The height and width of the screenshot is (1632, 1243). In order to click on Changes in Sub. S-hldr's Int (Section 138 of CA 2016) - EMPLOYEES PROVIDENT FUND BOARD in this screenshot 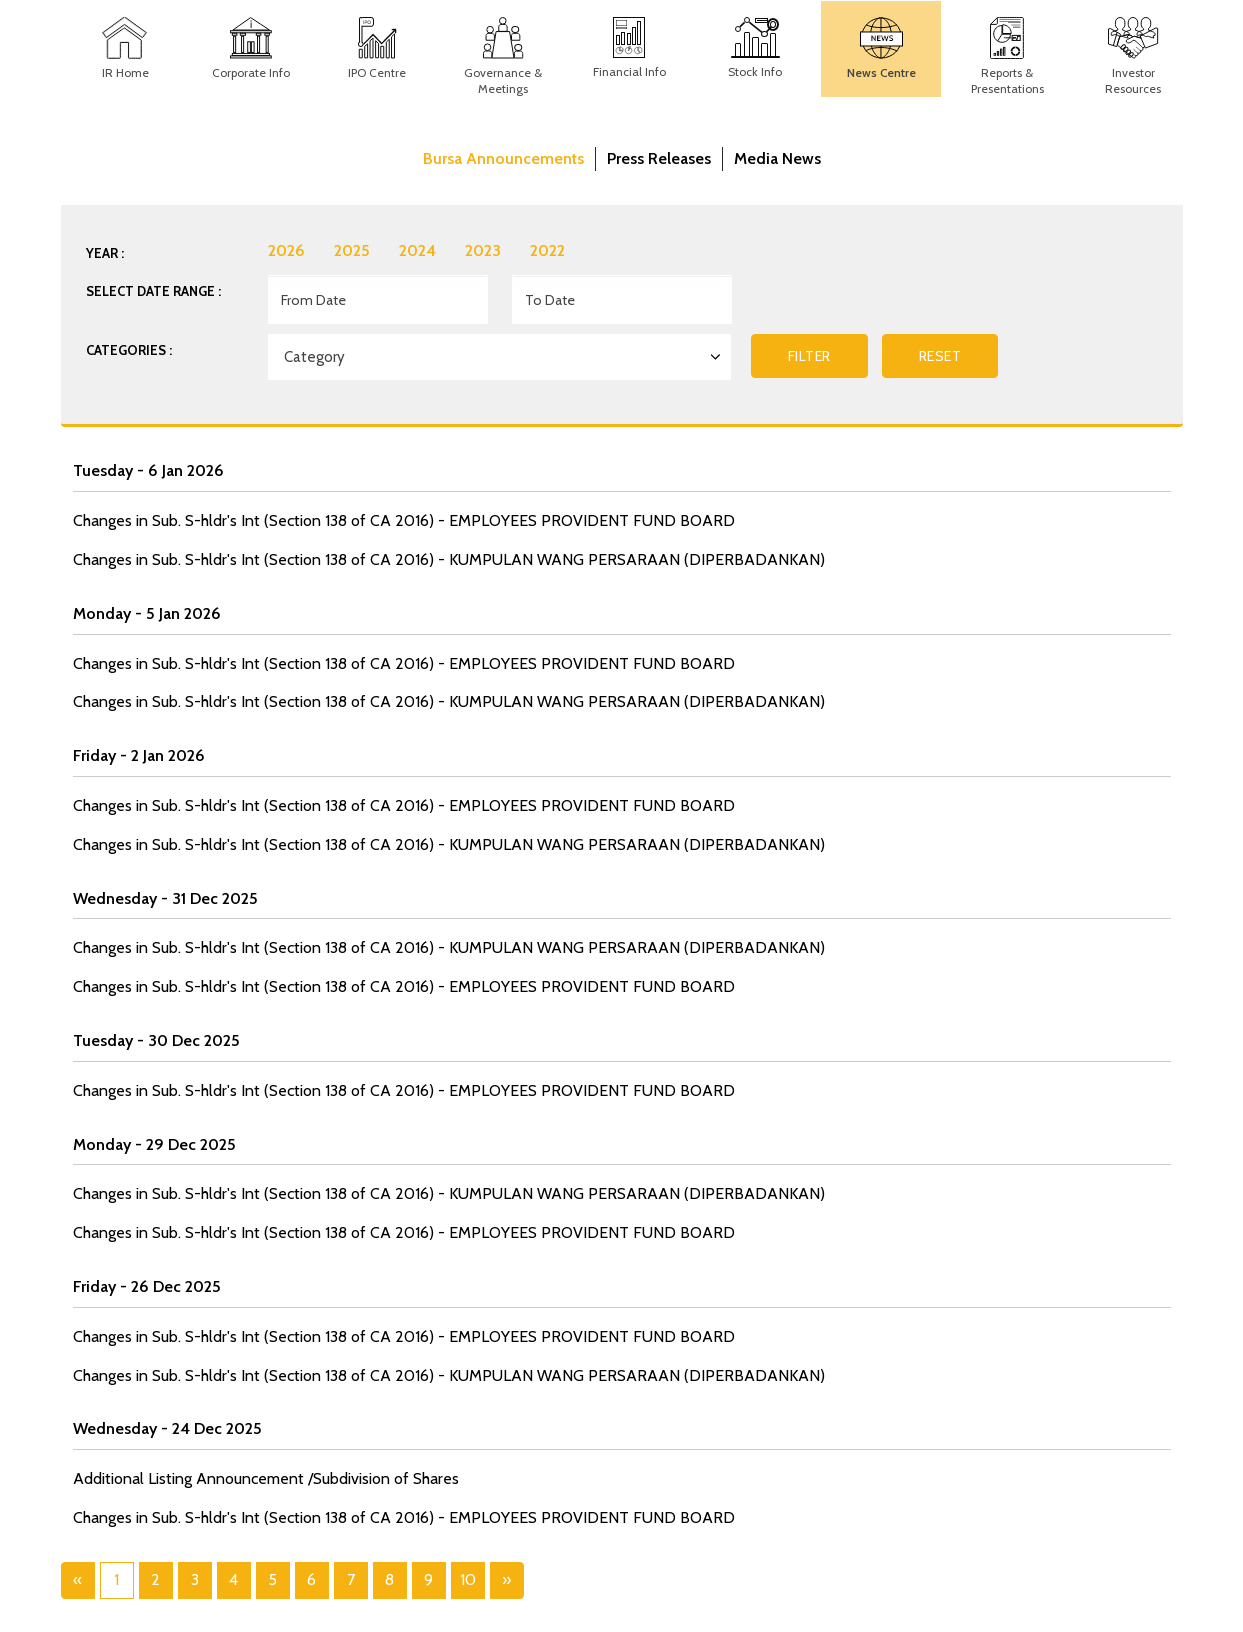, I will do `click(404, 520)`.